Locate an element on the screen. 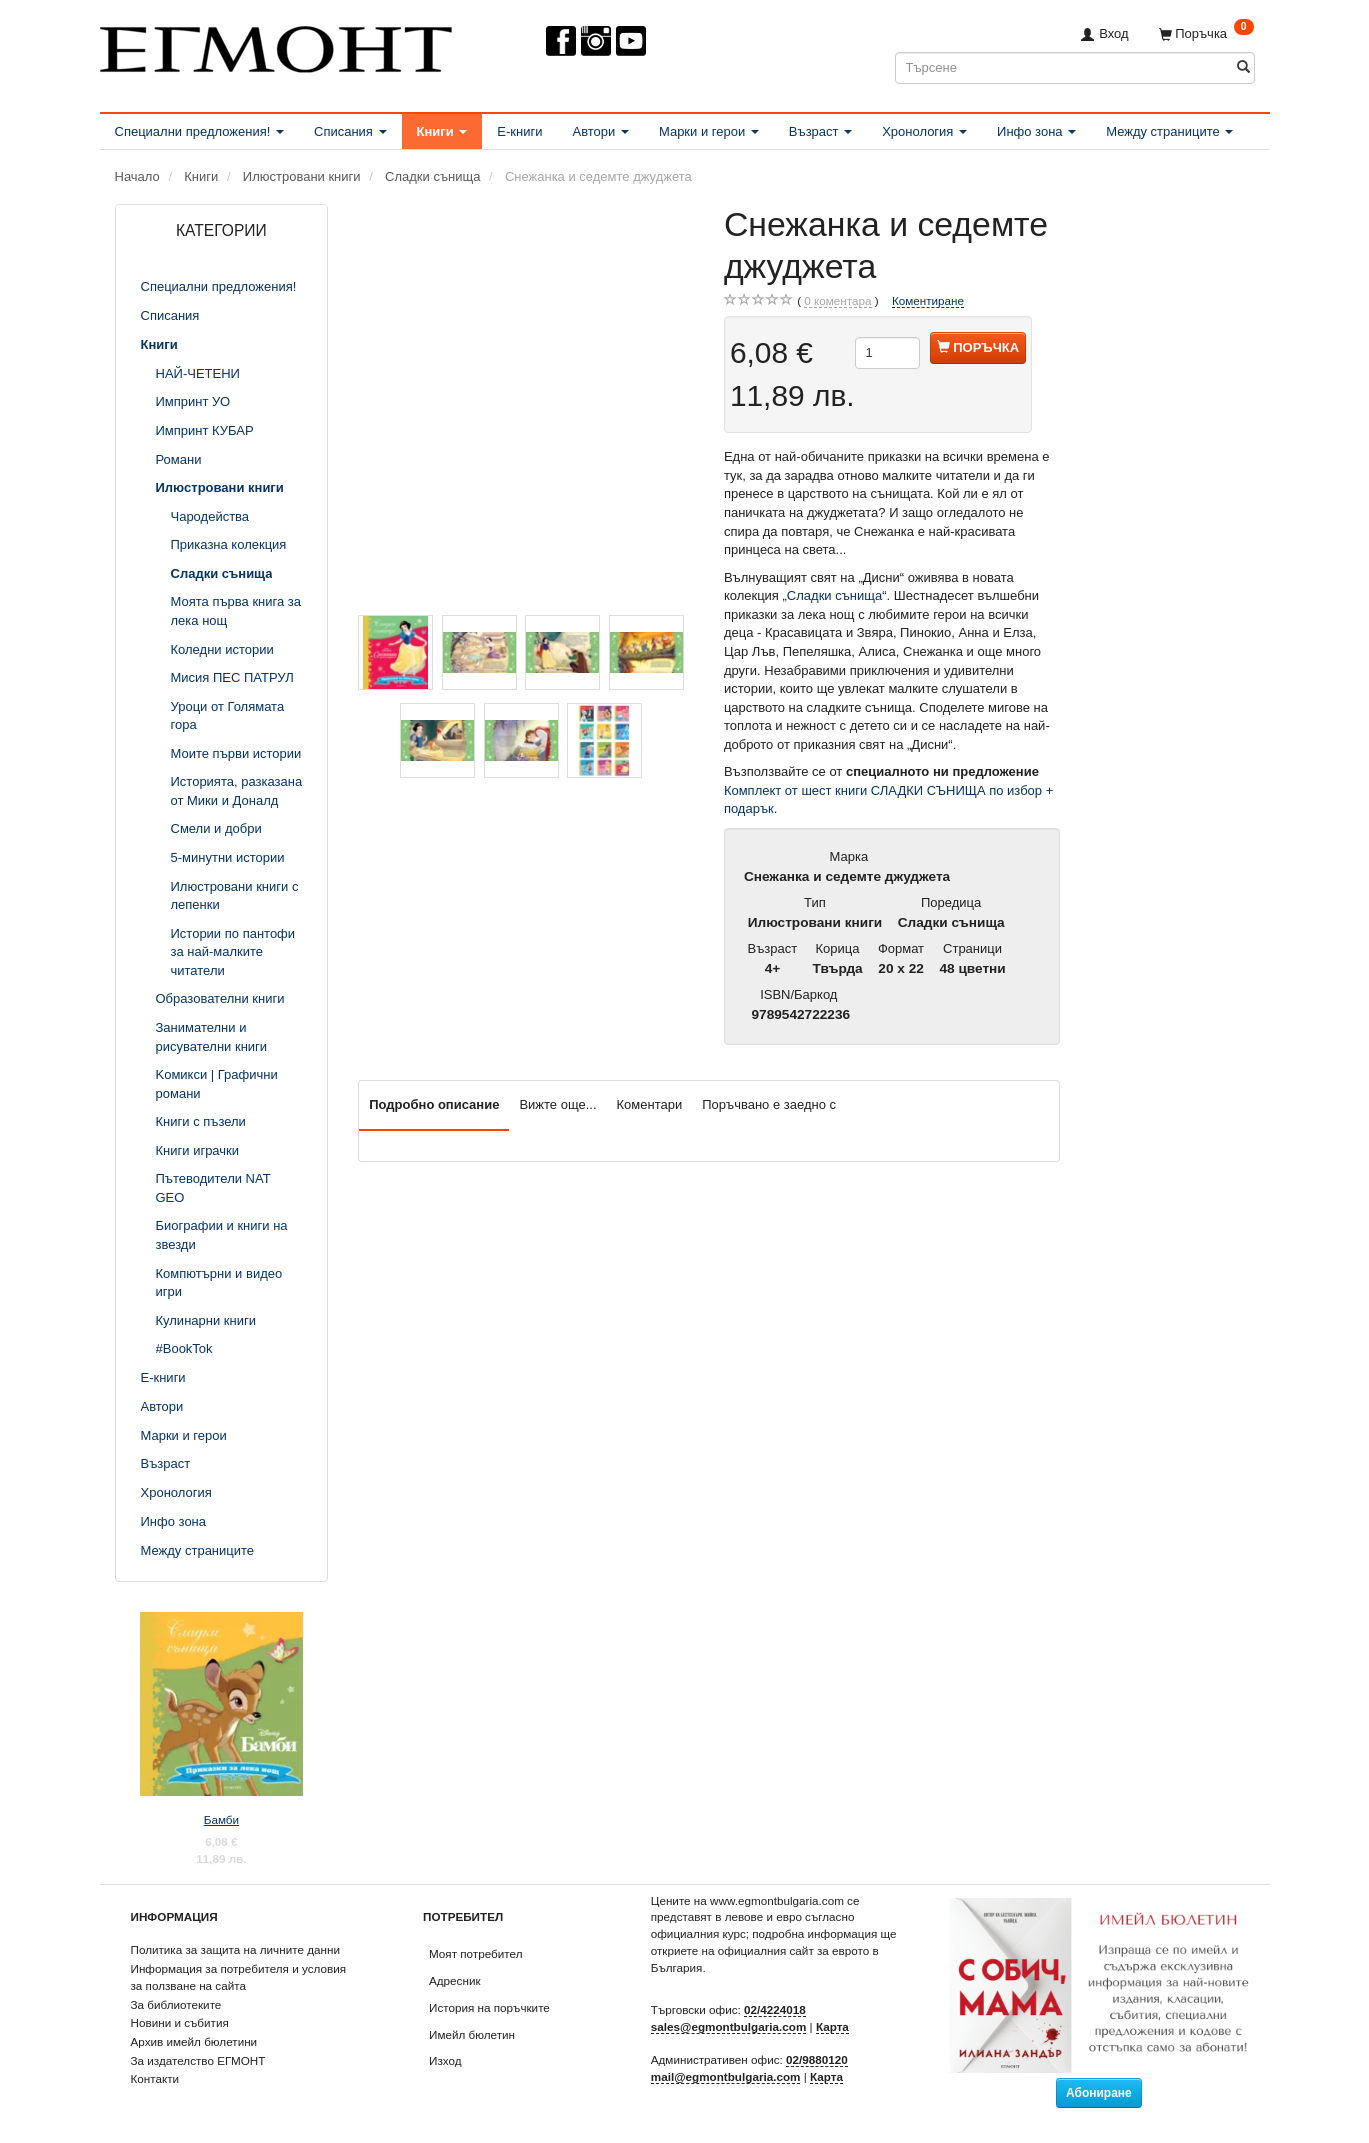  Информация за потребителя и условия за ползване на сайта is located at coordinates (239, 1977).